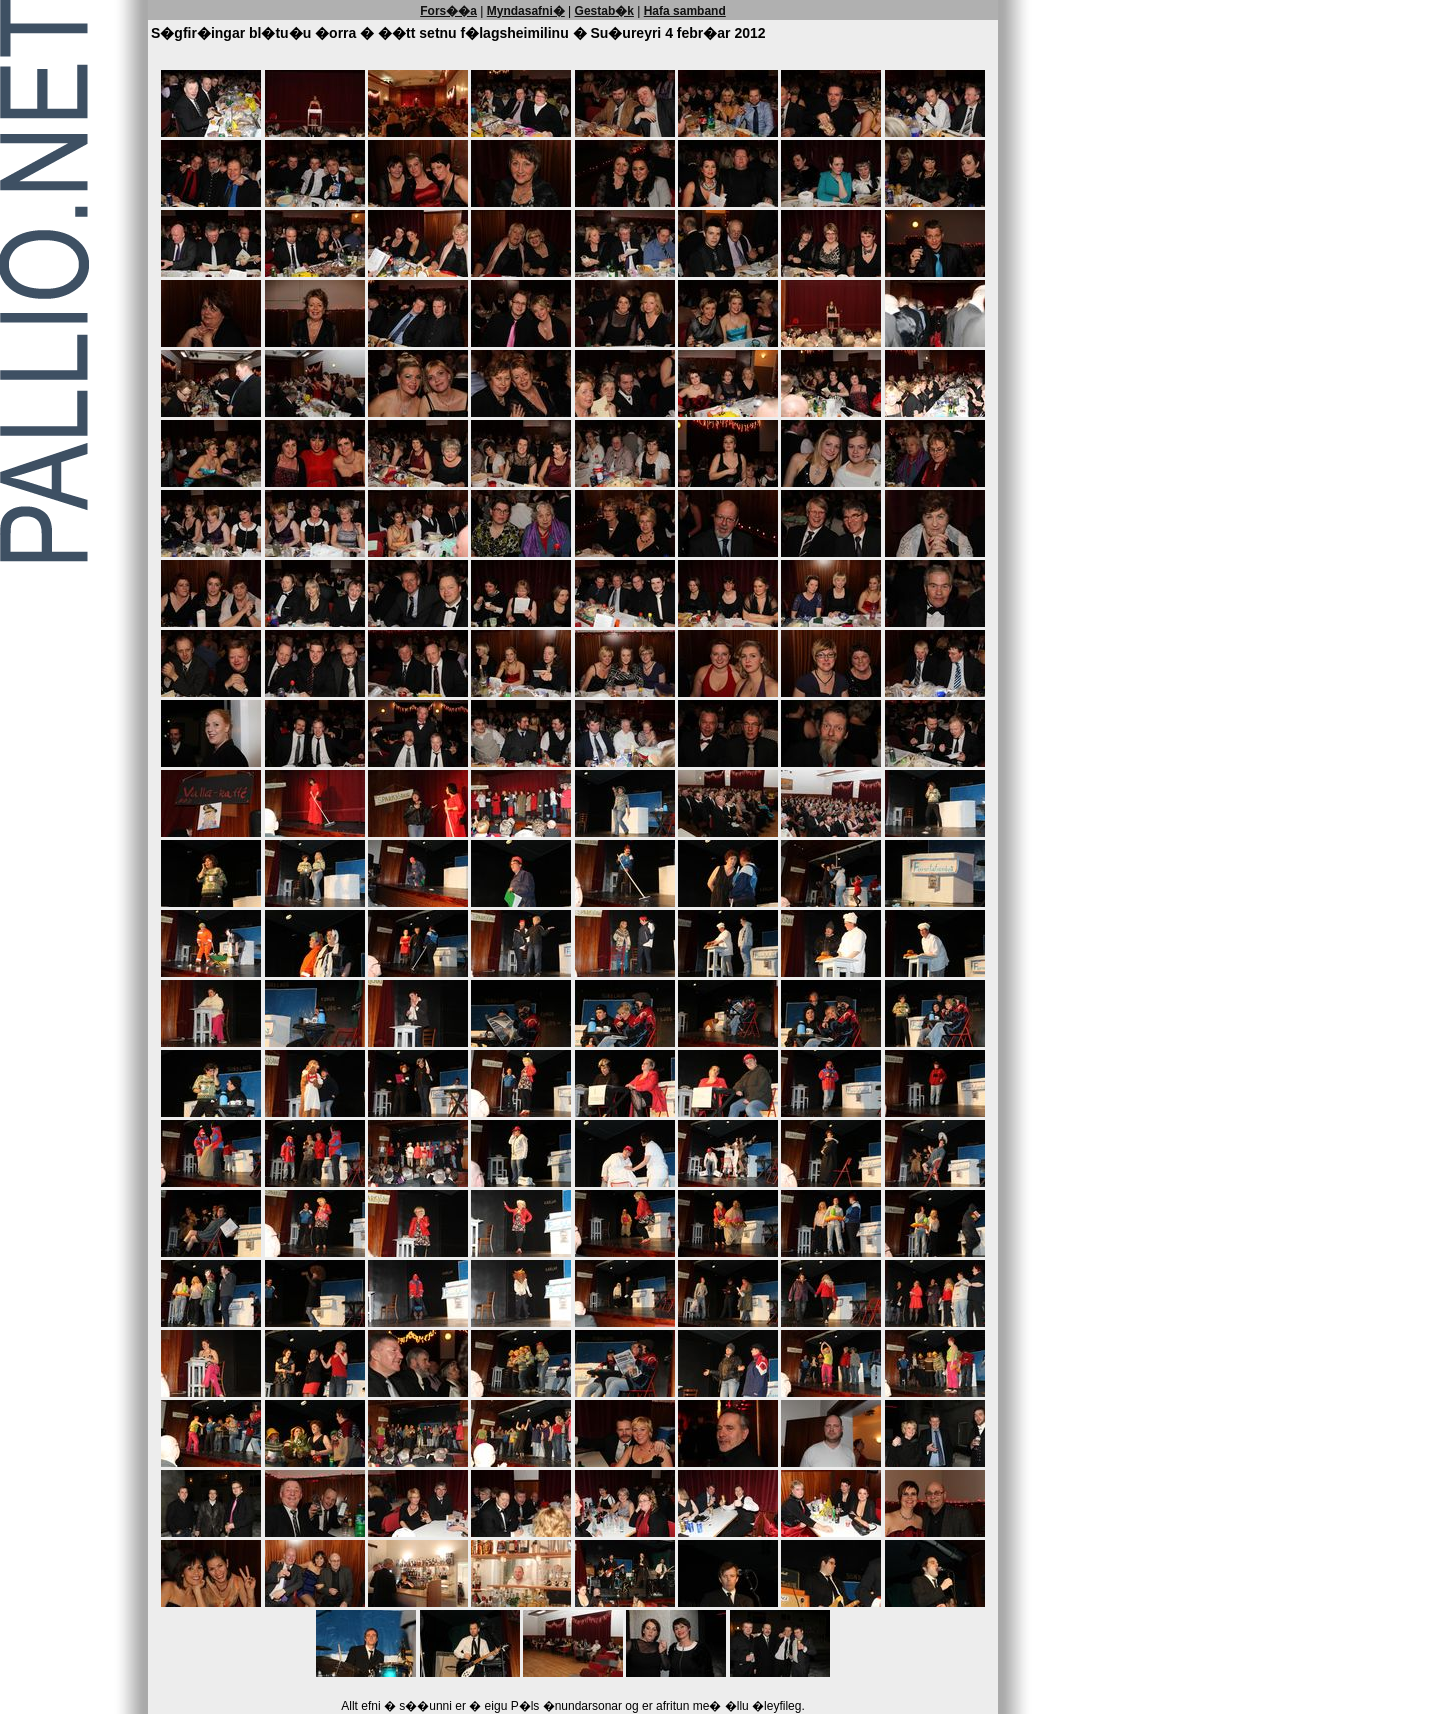 The image size is (1440, 1714). I want to click on Hafa samband, so click(685, 11).